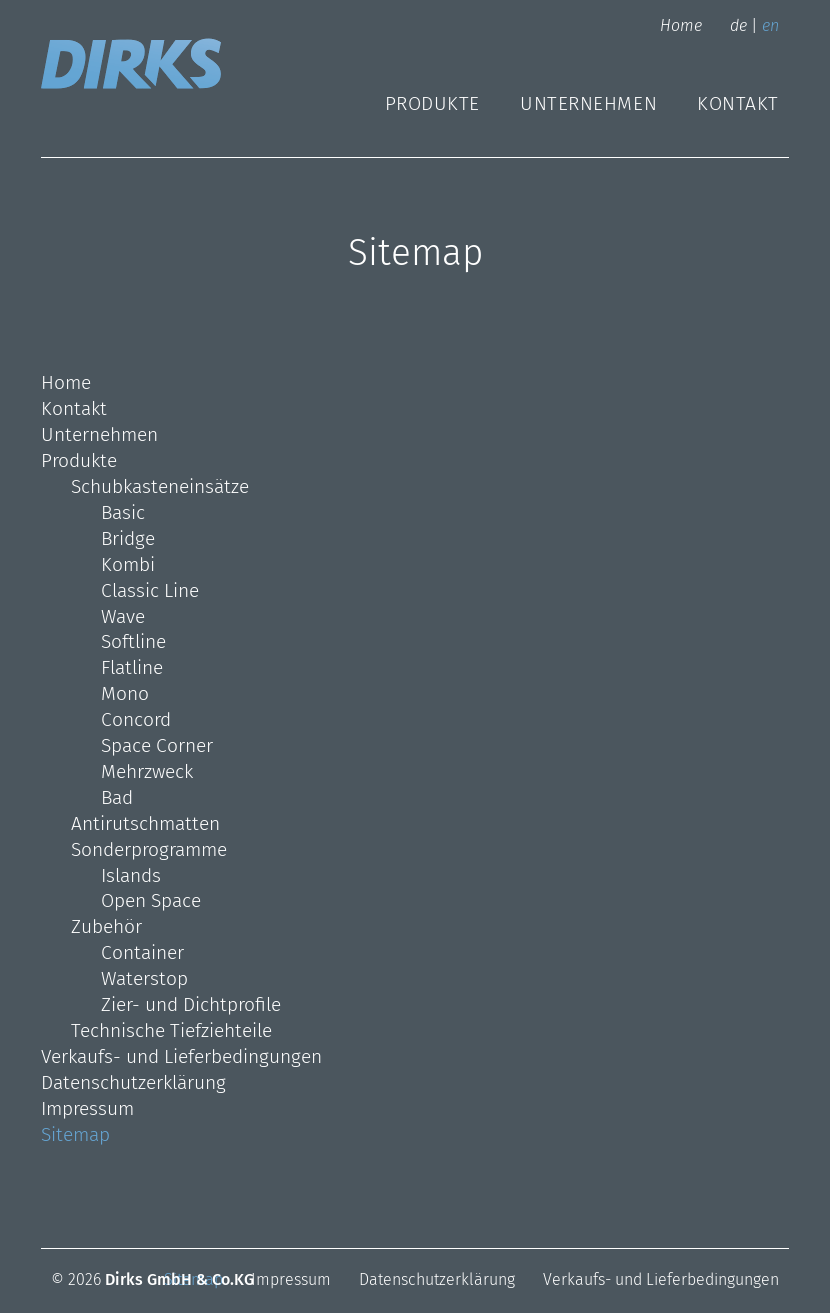 The width and height of the screenshot is (830, 1313). What do you see at coordinates (151, 900) in the screenshot?
I see `Open Space` at bounding box center [151, 900].